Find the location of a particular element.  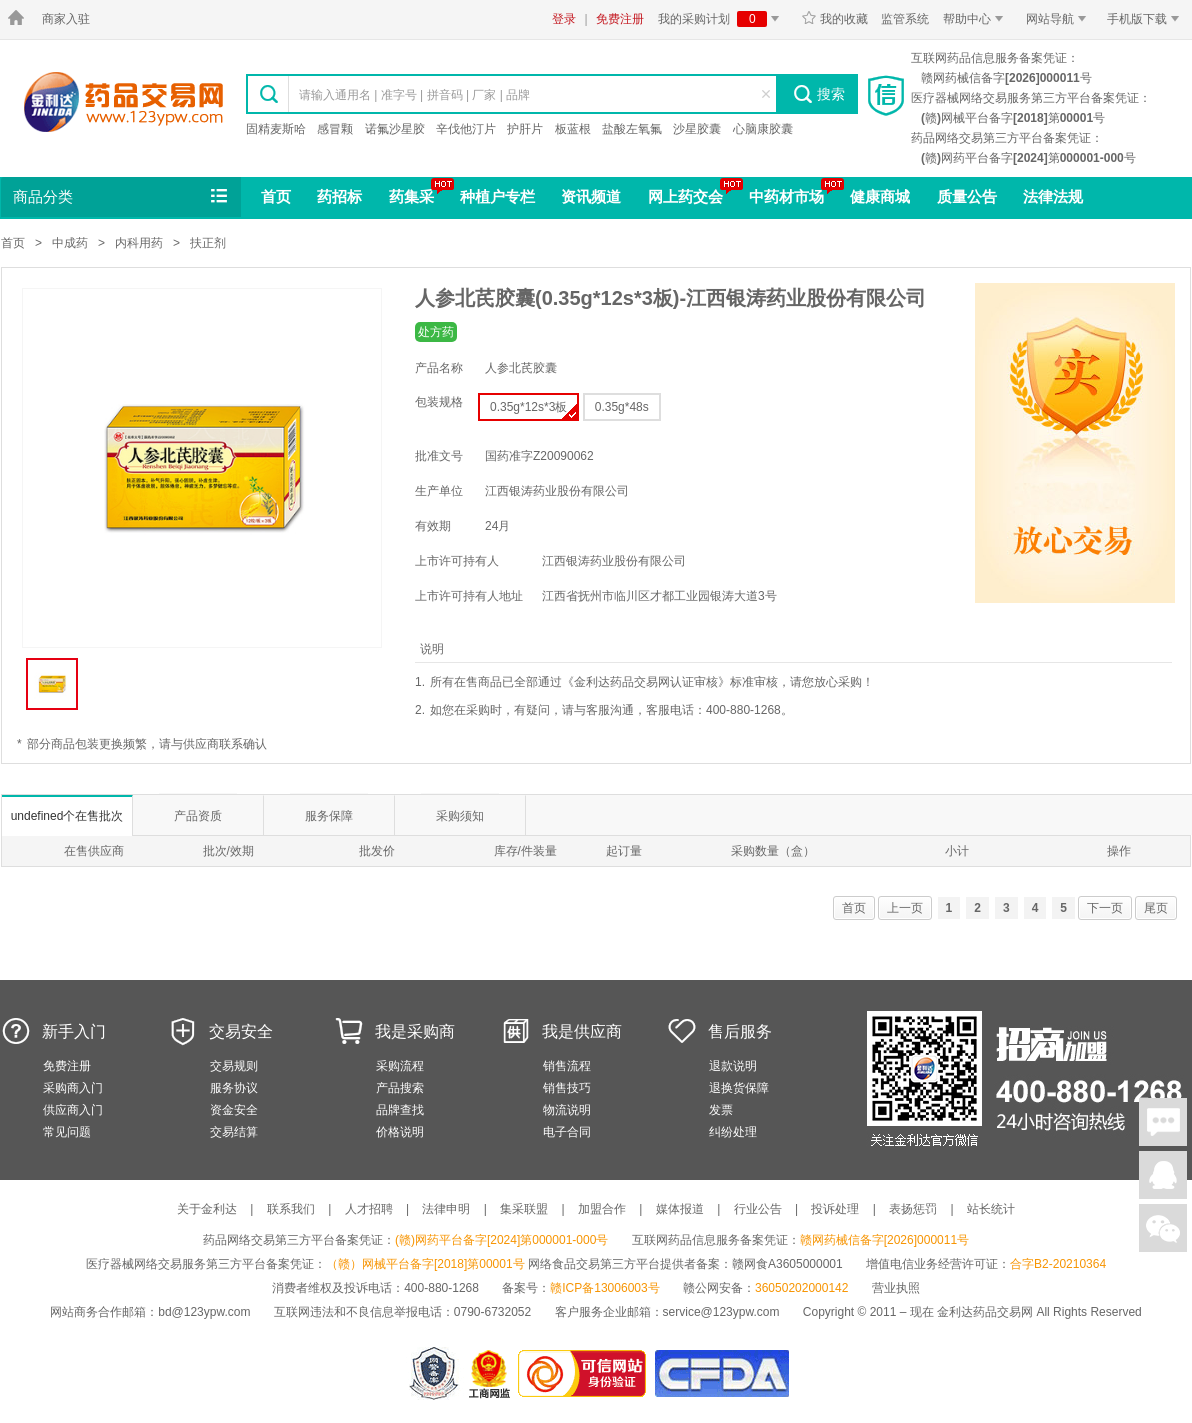

盐酸左氧氟 is located at coordinates (632, 129).